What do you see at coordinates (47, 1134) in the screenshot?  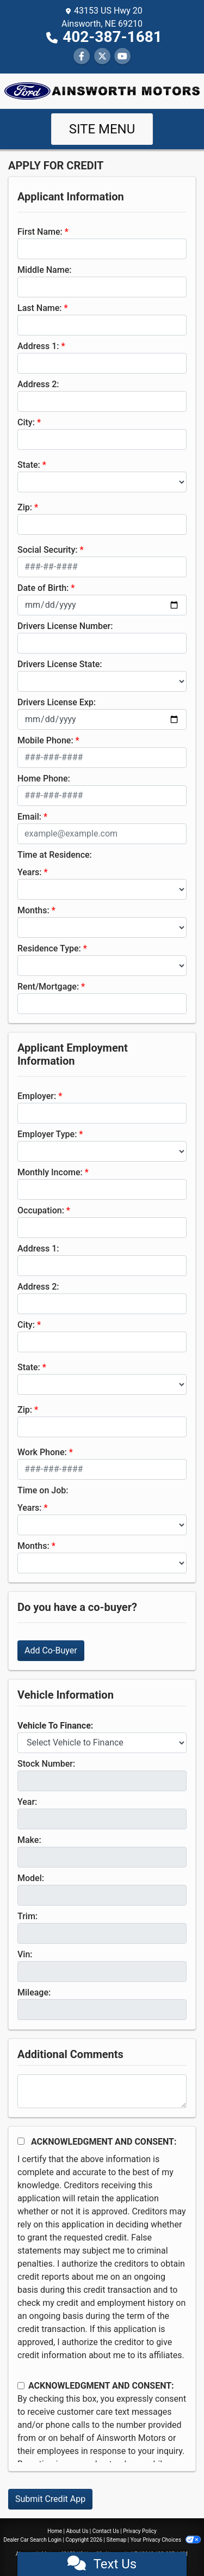 I see `Employer Type:` at bounding box center [47, 1134].